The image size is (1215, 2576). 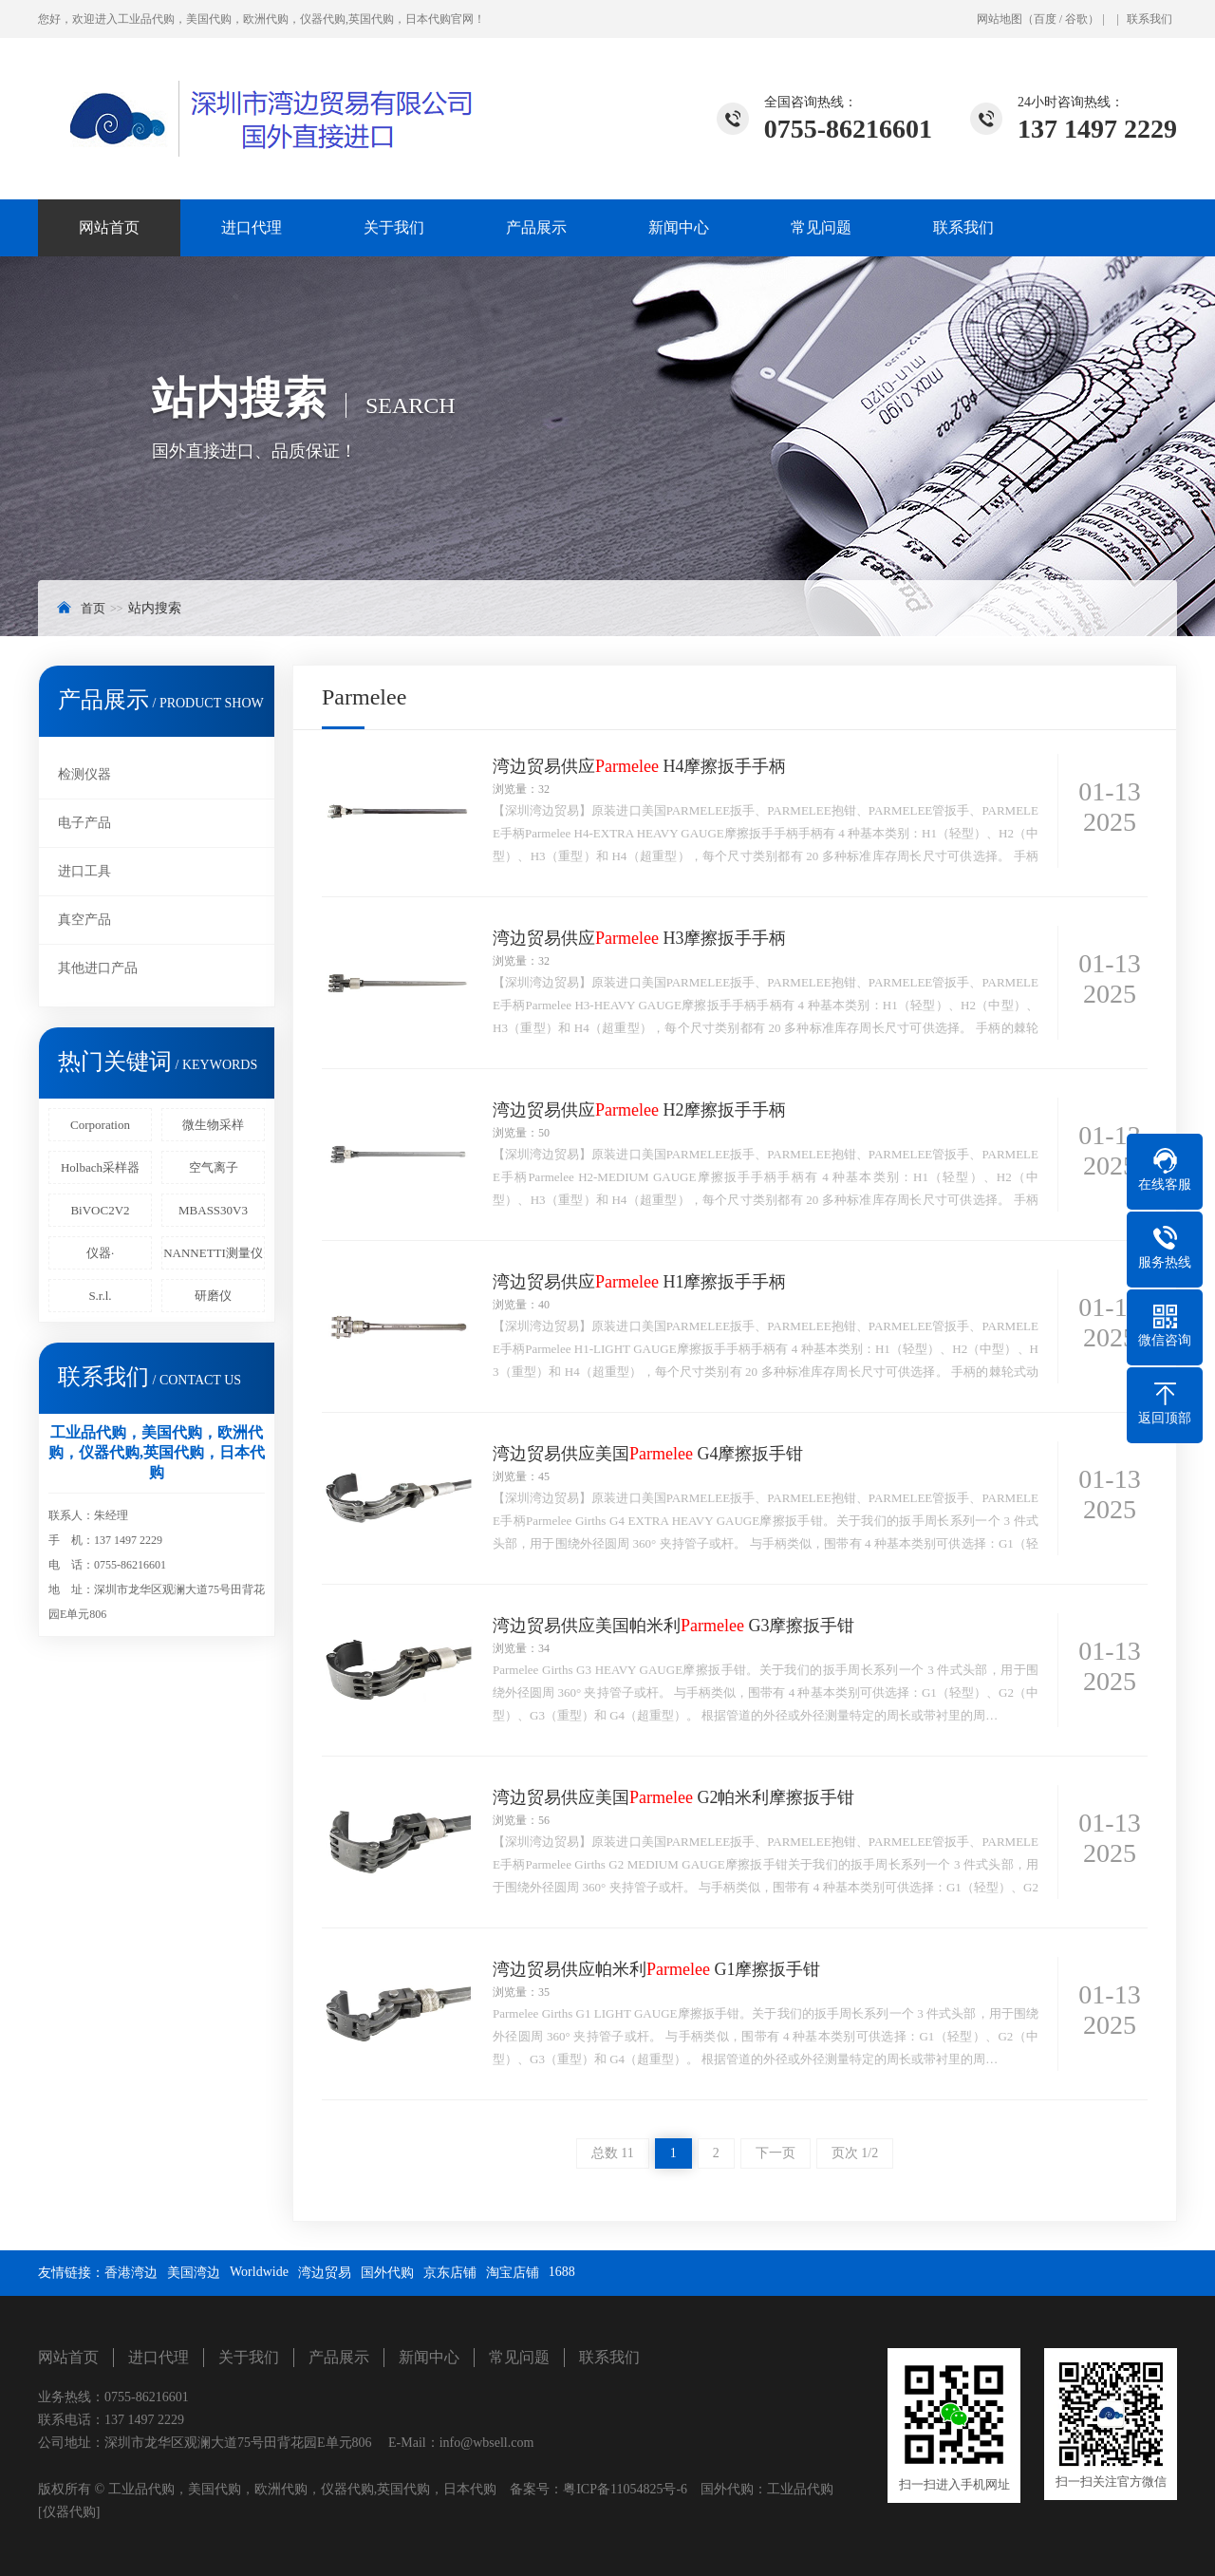 What do you see at coordinates (84, 871) in the screenshot?
I see `进口工具` at bounding box center [84, 871].